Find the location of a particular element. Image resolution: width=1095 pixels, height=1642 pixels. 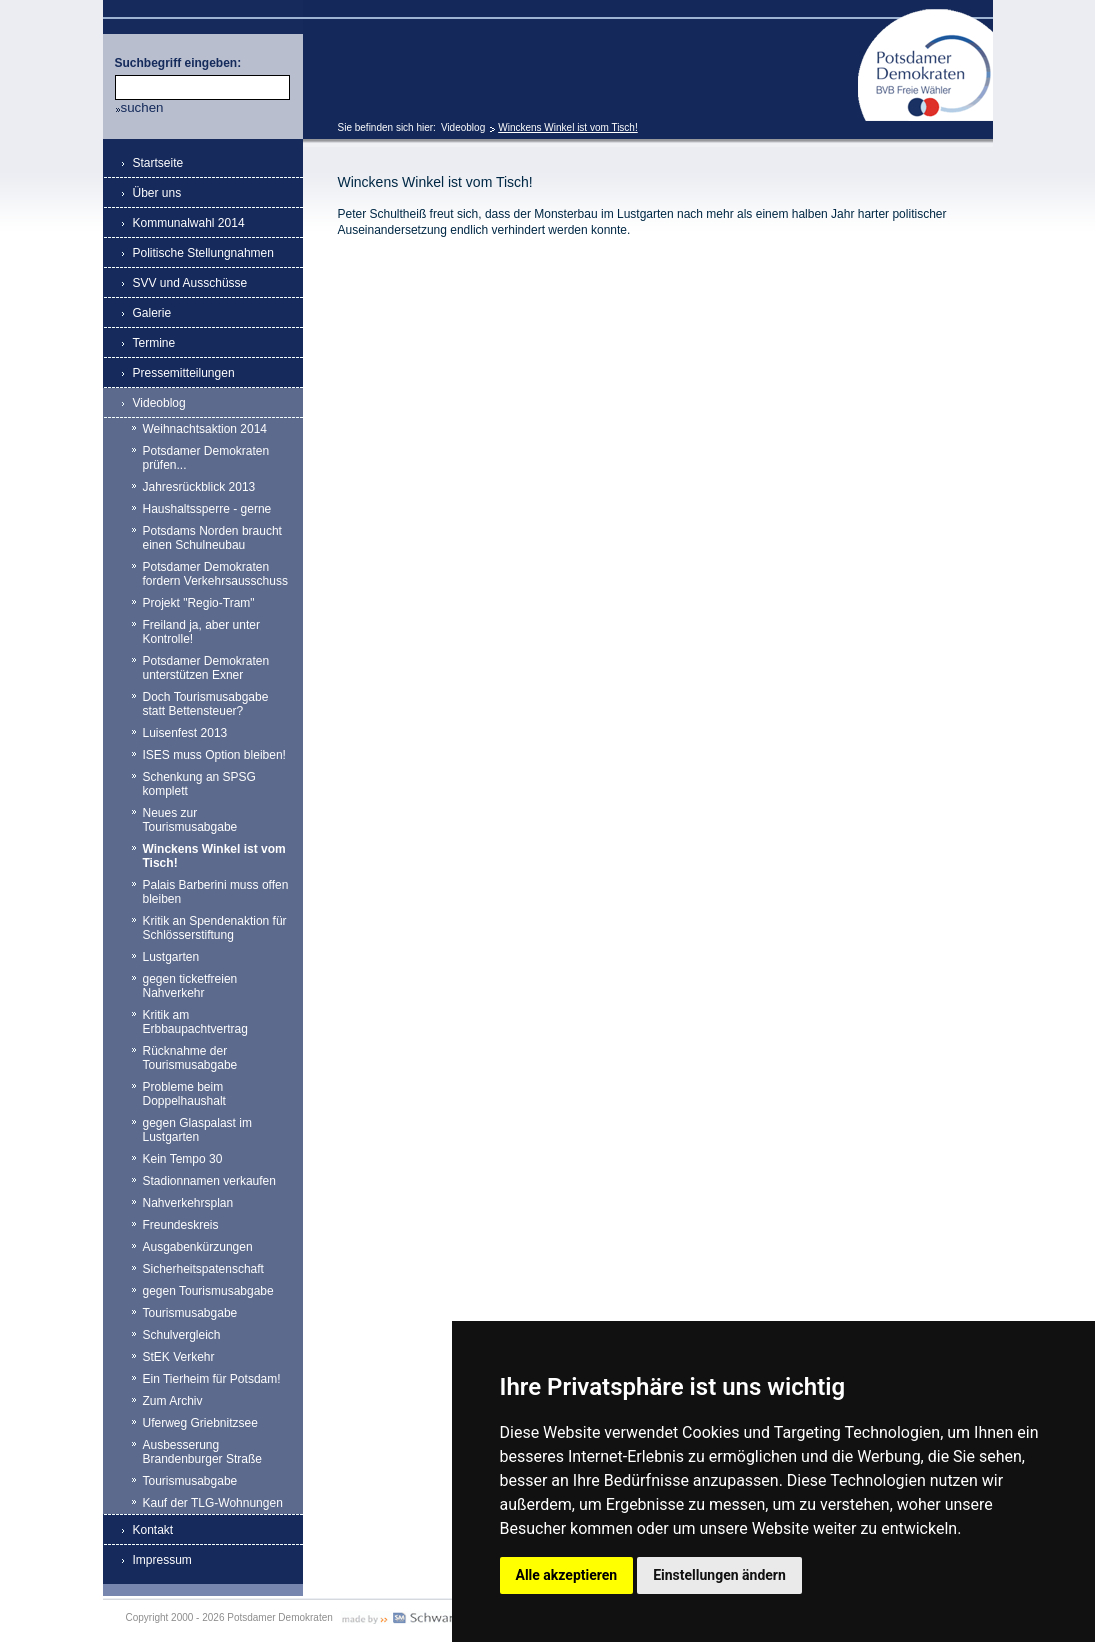

SVV und Ausschüsse is located at coordinates (190, 283).